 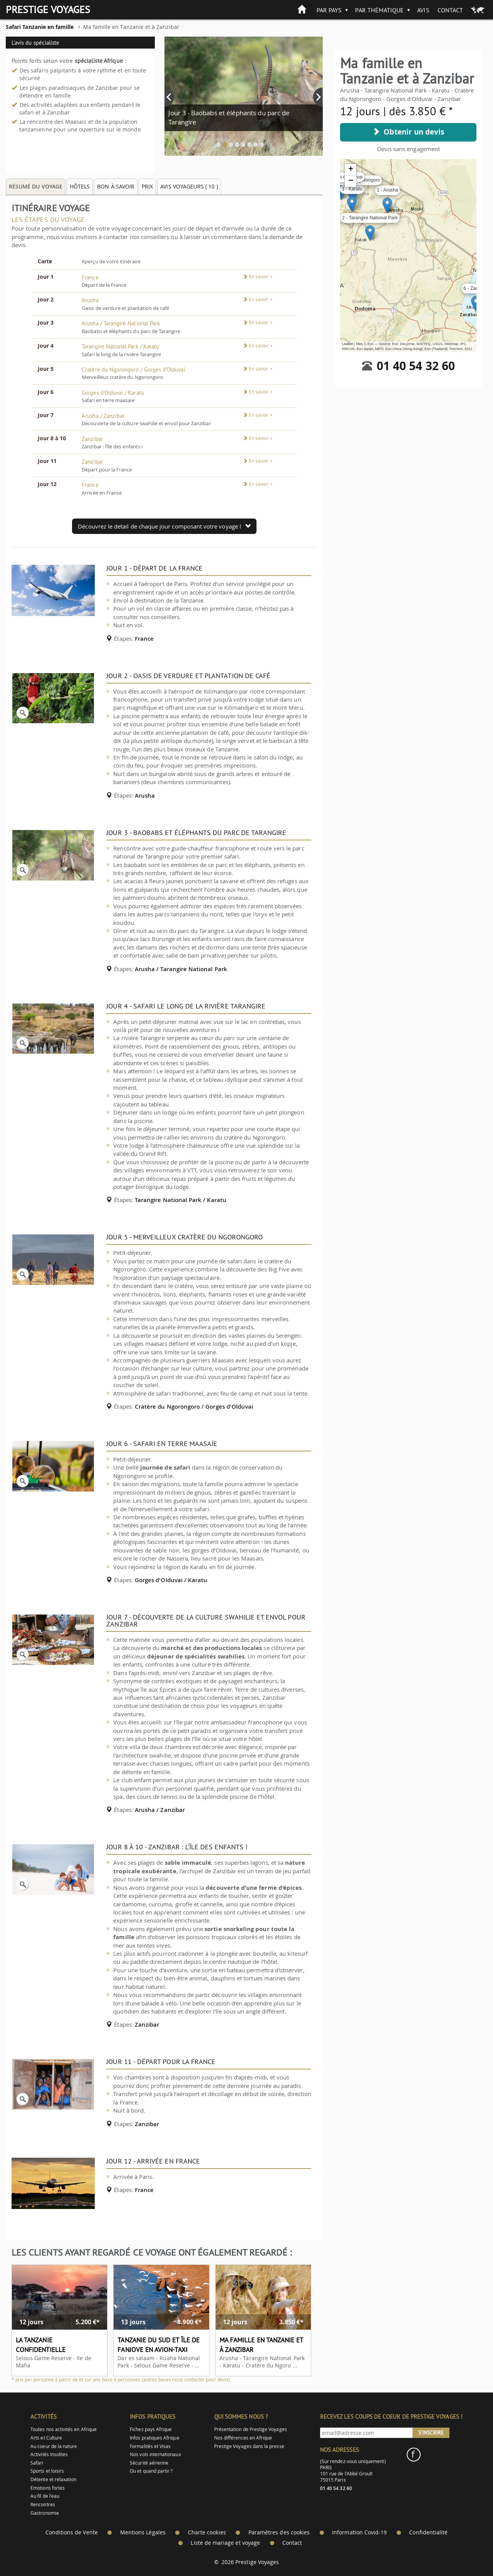 I want to click on Par thématique, so click(x=379, y=10).